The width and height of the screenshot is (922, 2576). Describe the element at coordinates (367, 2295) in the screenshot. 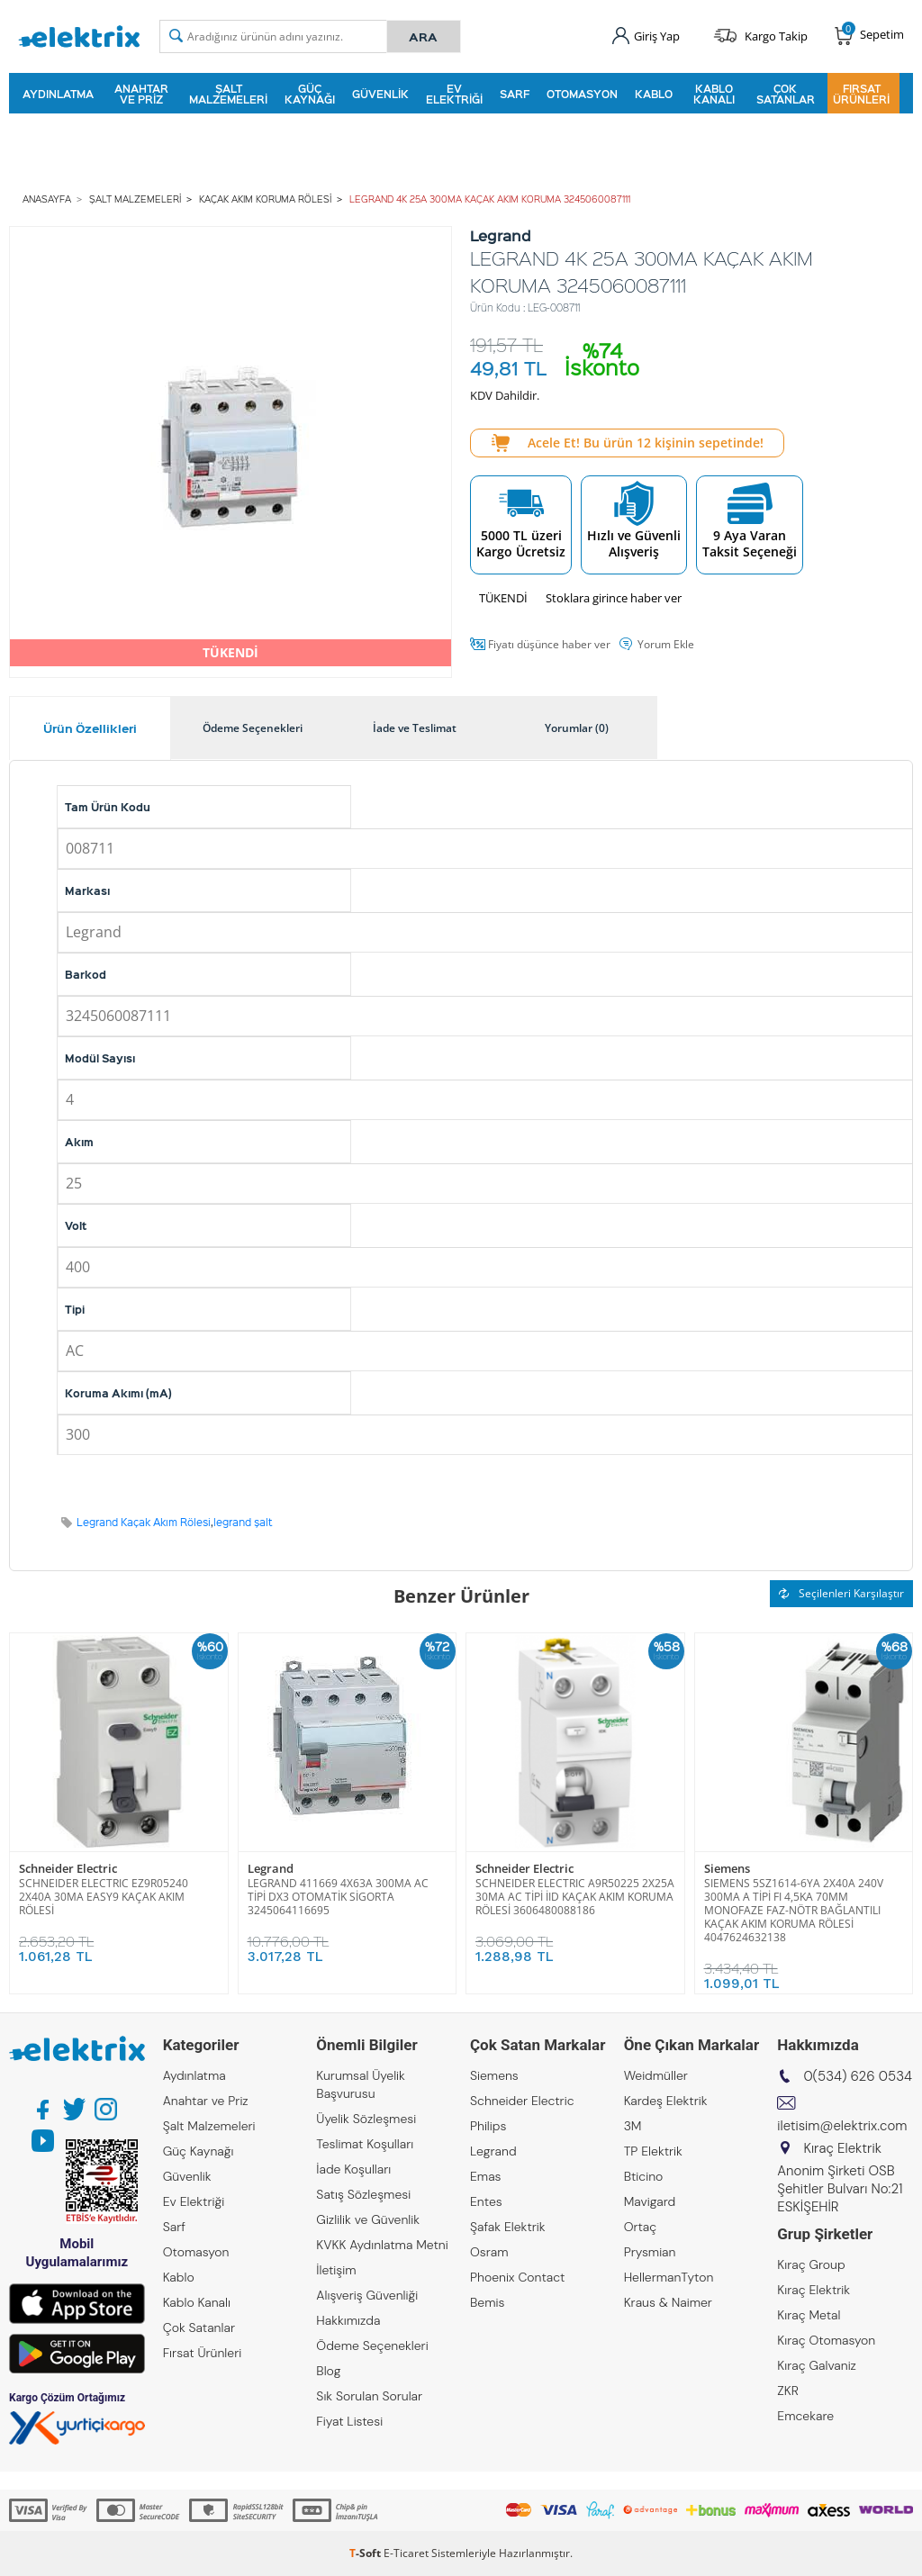

I see `Alışveriş Güvenliği` at that location.